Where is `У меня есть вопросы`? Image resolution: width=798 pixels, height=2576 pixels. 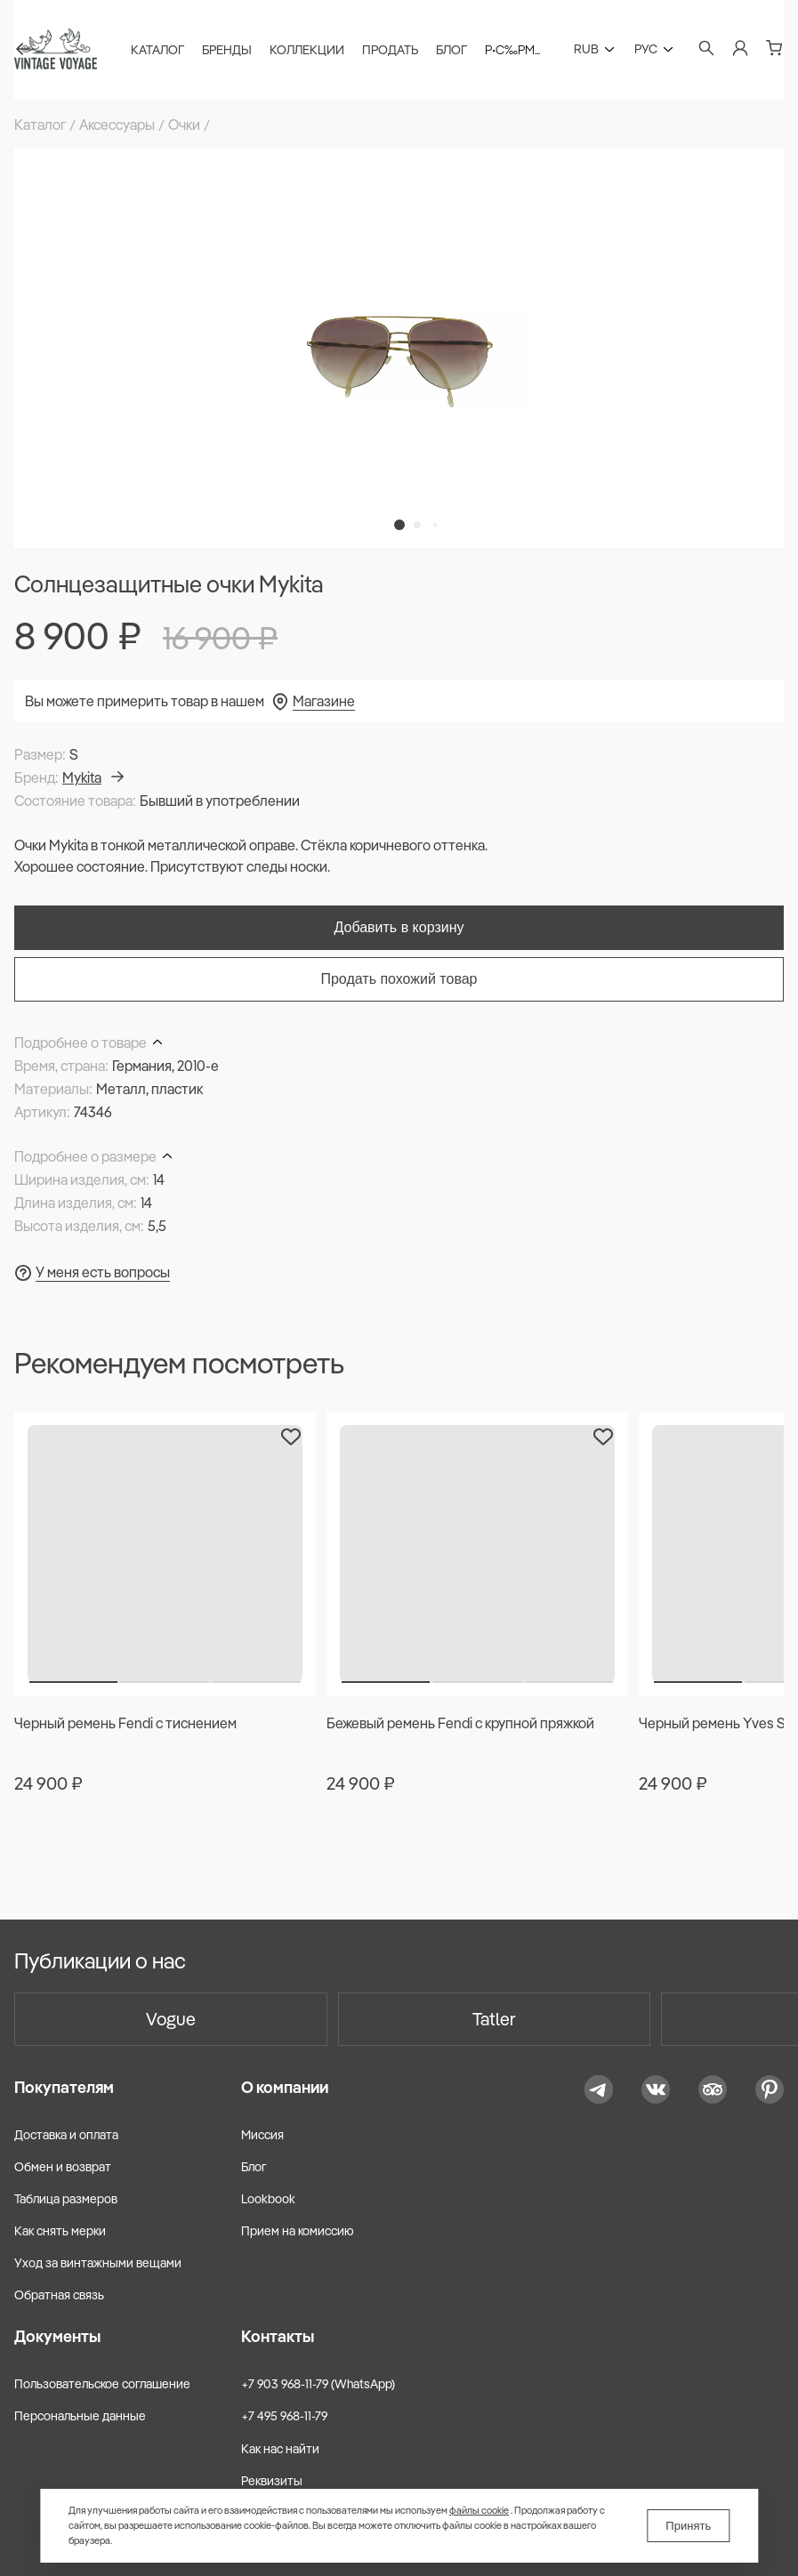 У меня есть вопросы is located at coordinates (103, 1272).